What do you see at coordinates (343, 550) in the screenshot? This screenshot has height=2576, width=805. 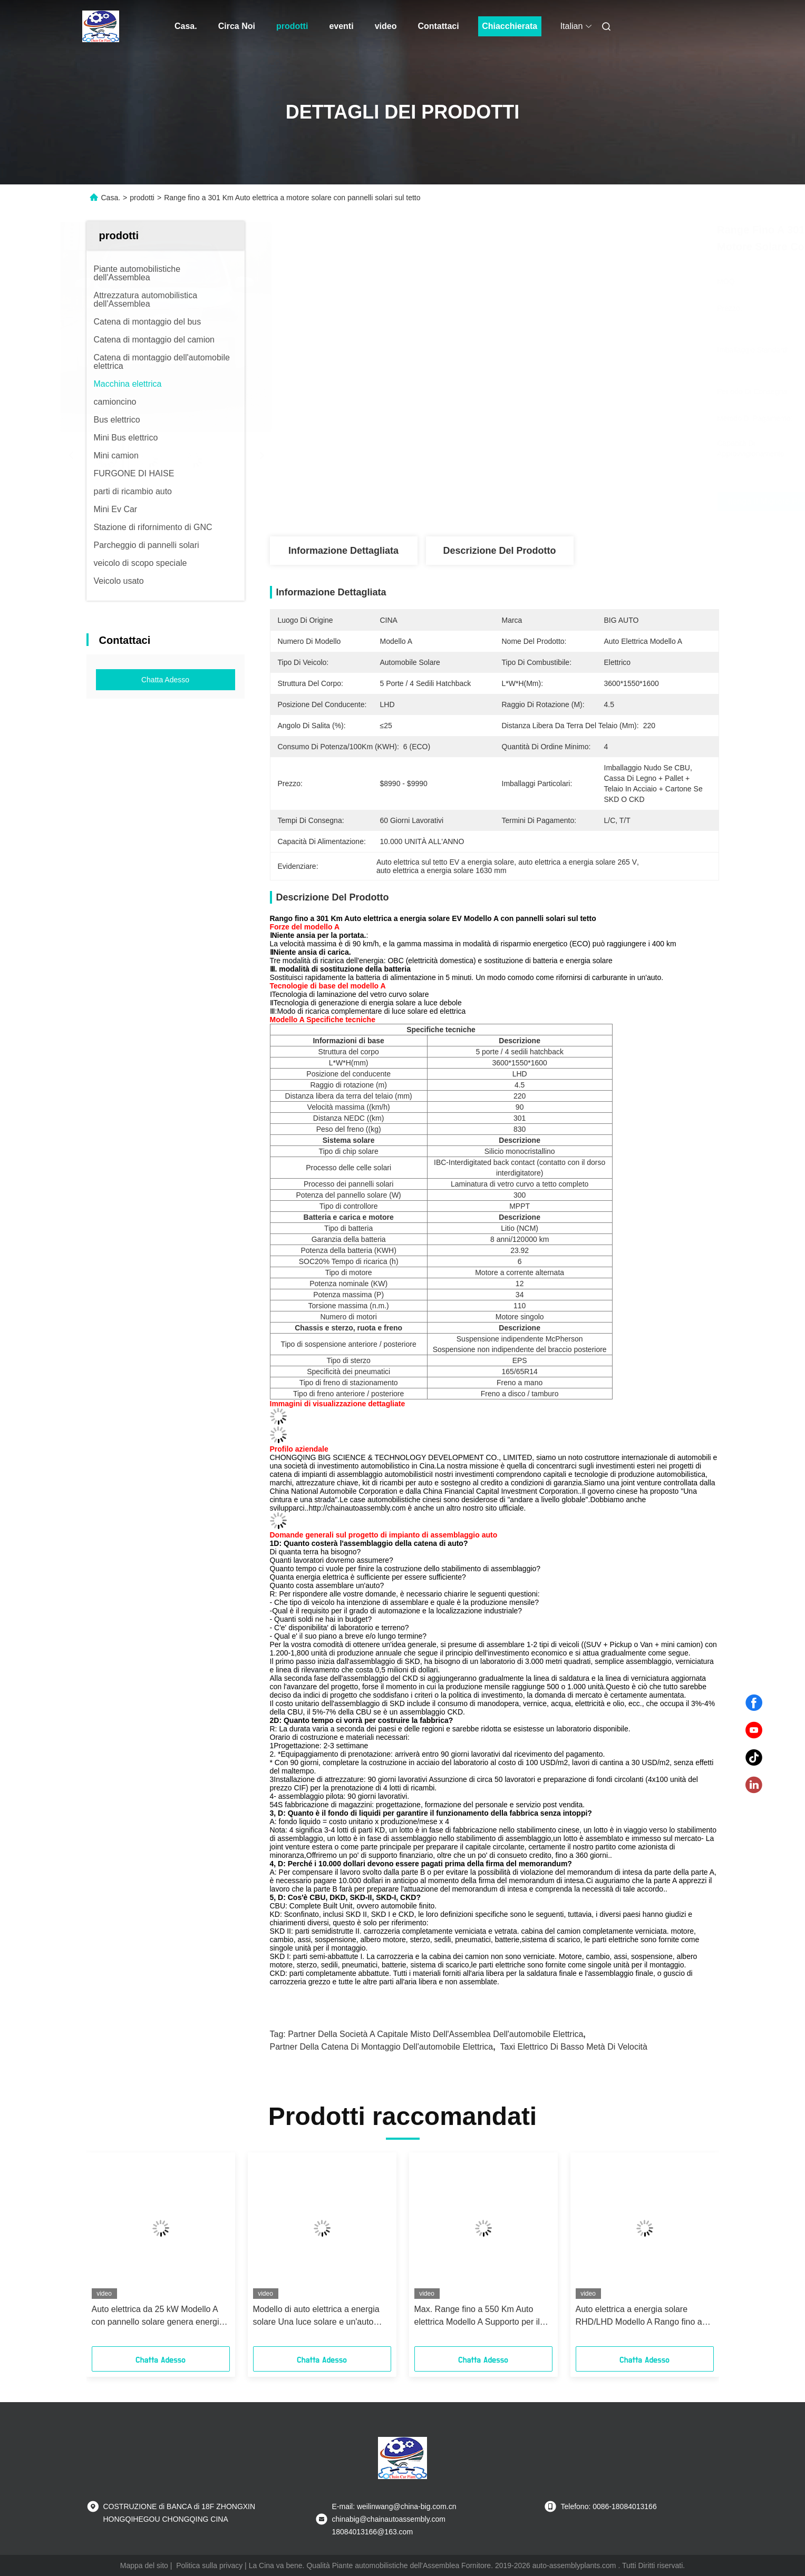 I see `Informazione dettagliata` at bounding box center [343, 550].